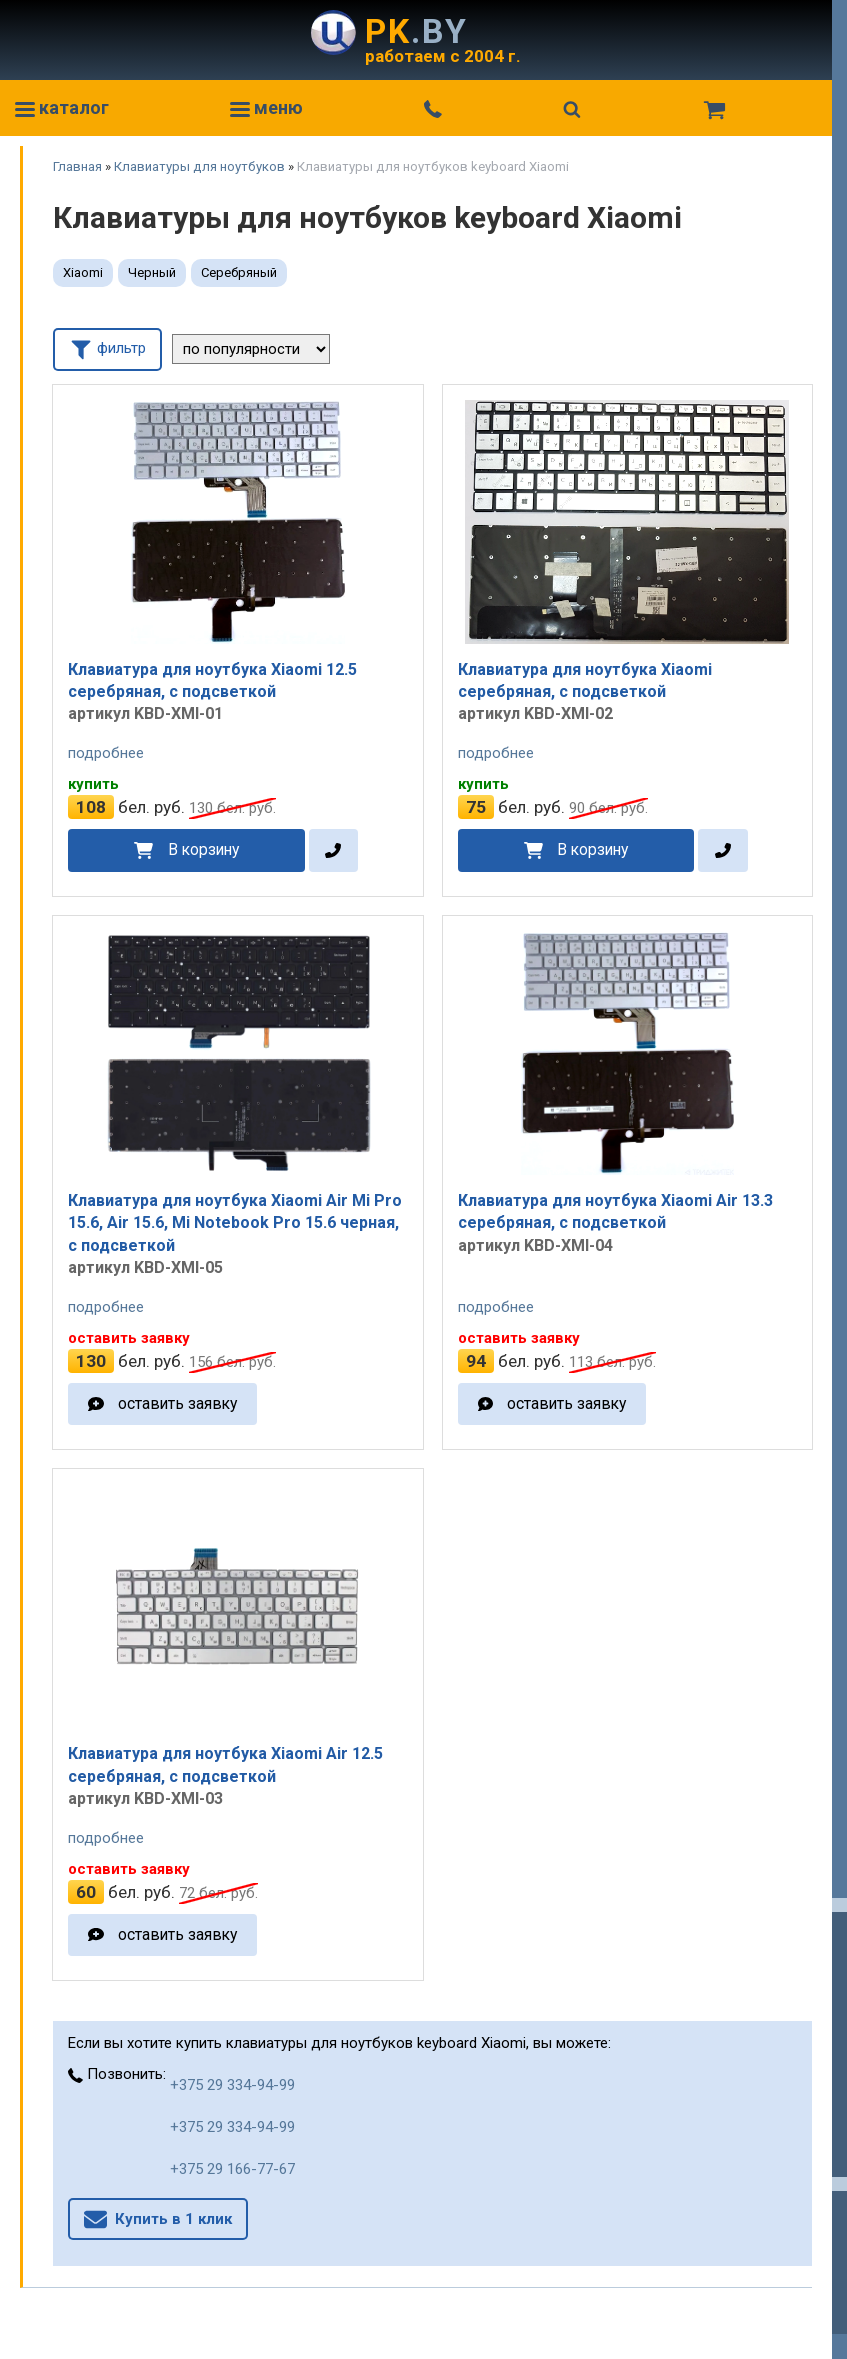 This screenshot has height=2359, width=847. Describe the element at coordinates (232, 2169) in the screenshot. I see `+375 29 166-77-67` at that location.